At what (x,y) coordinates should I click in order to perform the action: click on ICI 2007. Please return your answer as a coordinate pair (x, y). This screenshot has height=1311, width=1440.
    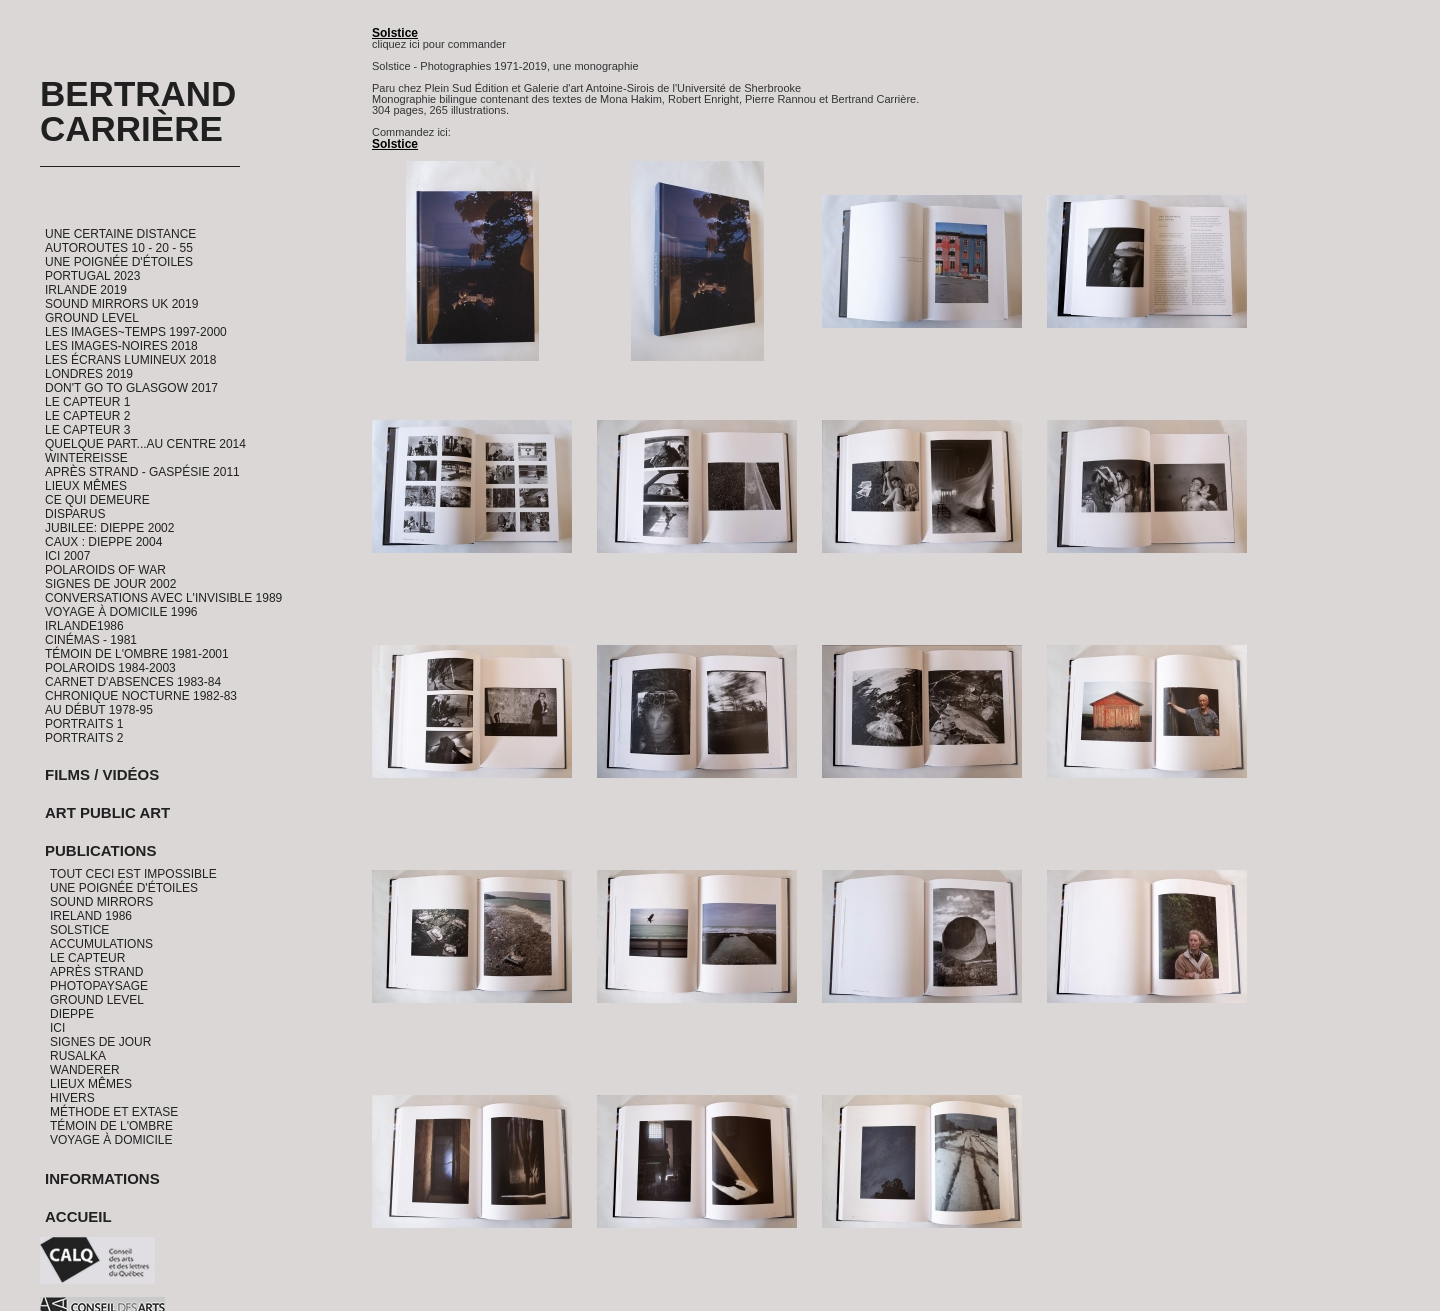
    Looking at the image, I should click on (67, 556).